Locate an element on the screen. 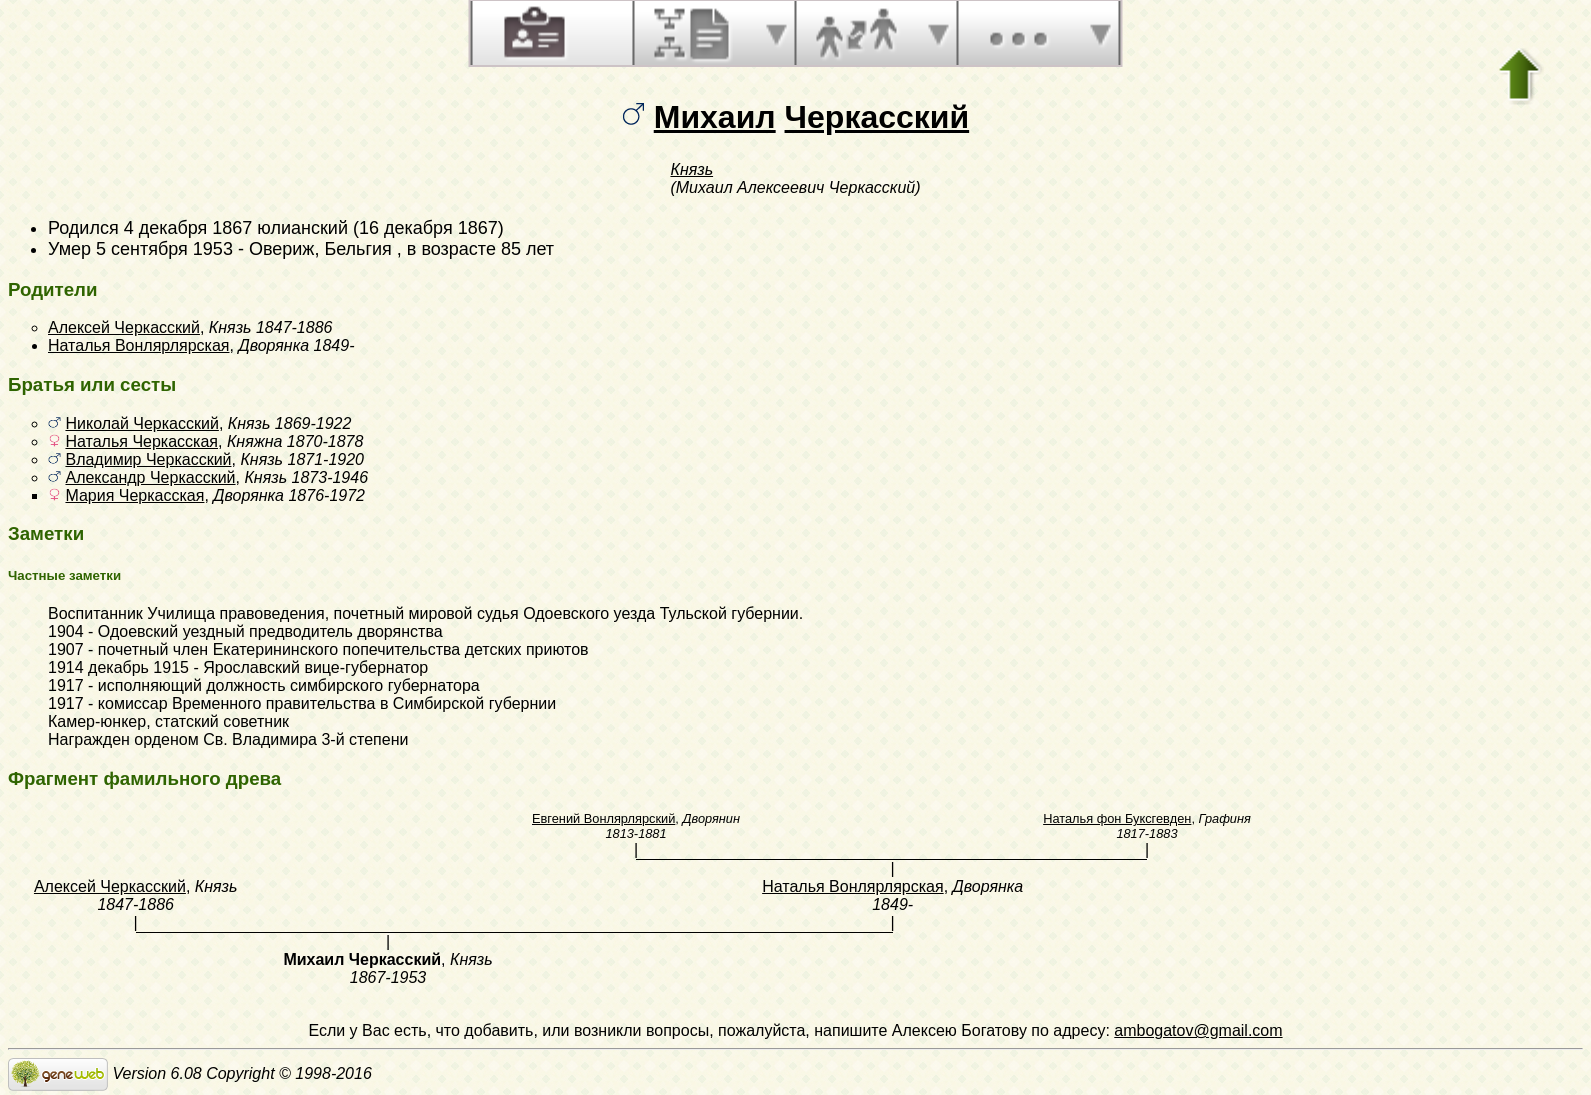  Наталья Черкасская is located at coordinates (141, 441).